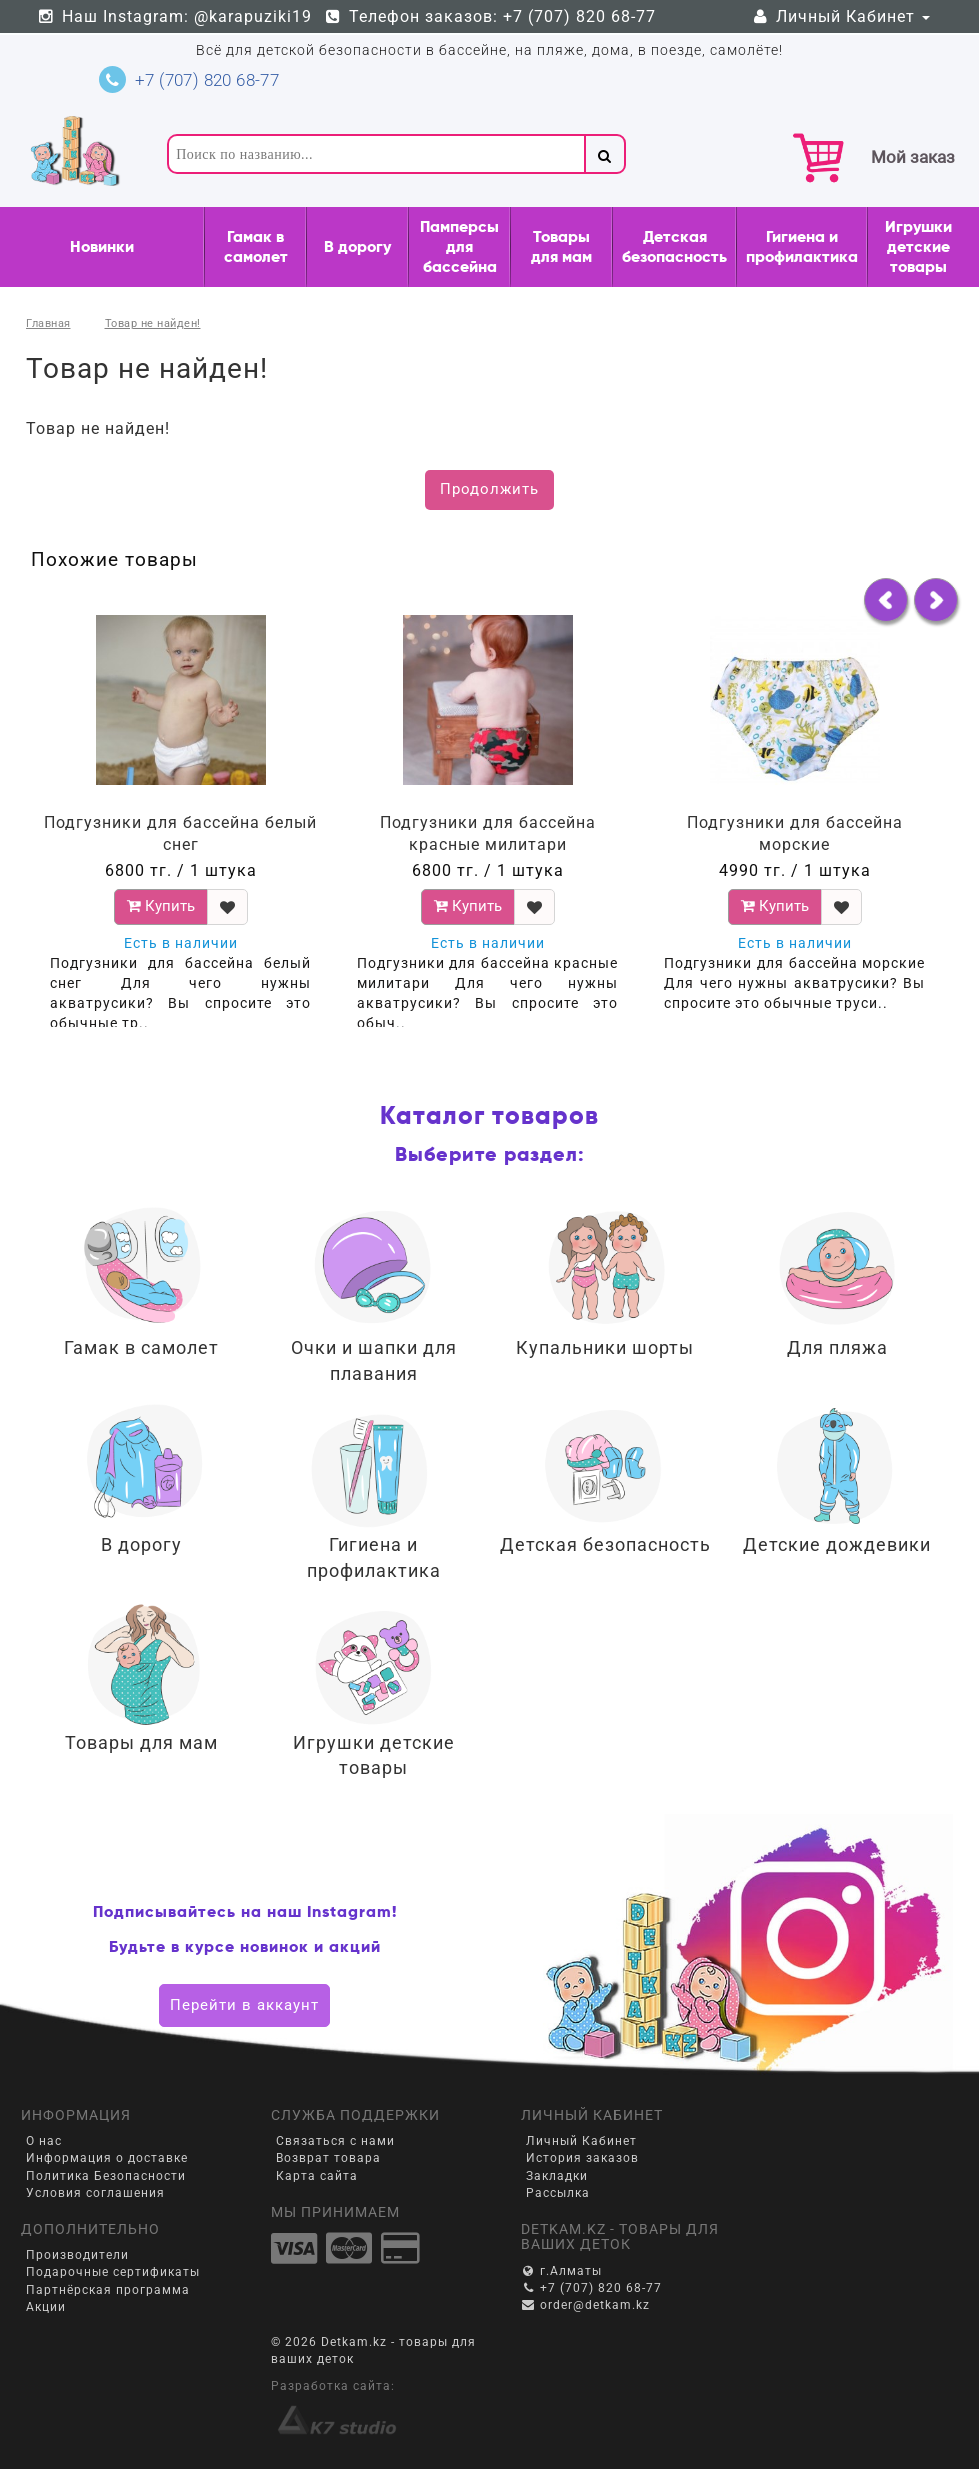  I want to click on Товары для мам, so click(561, 246).